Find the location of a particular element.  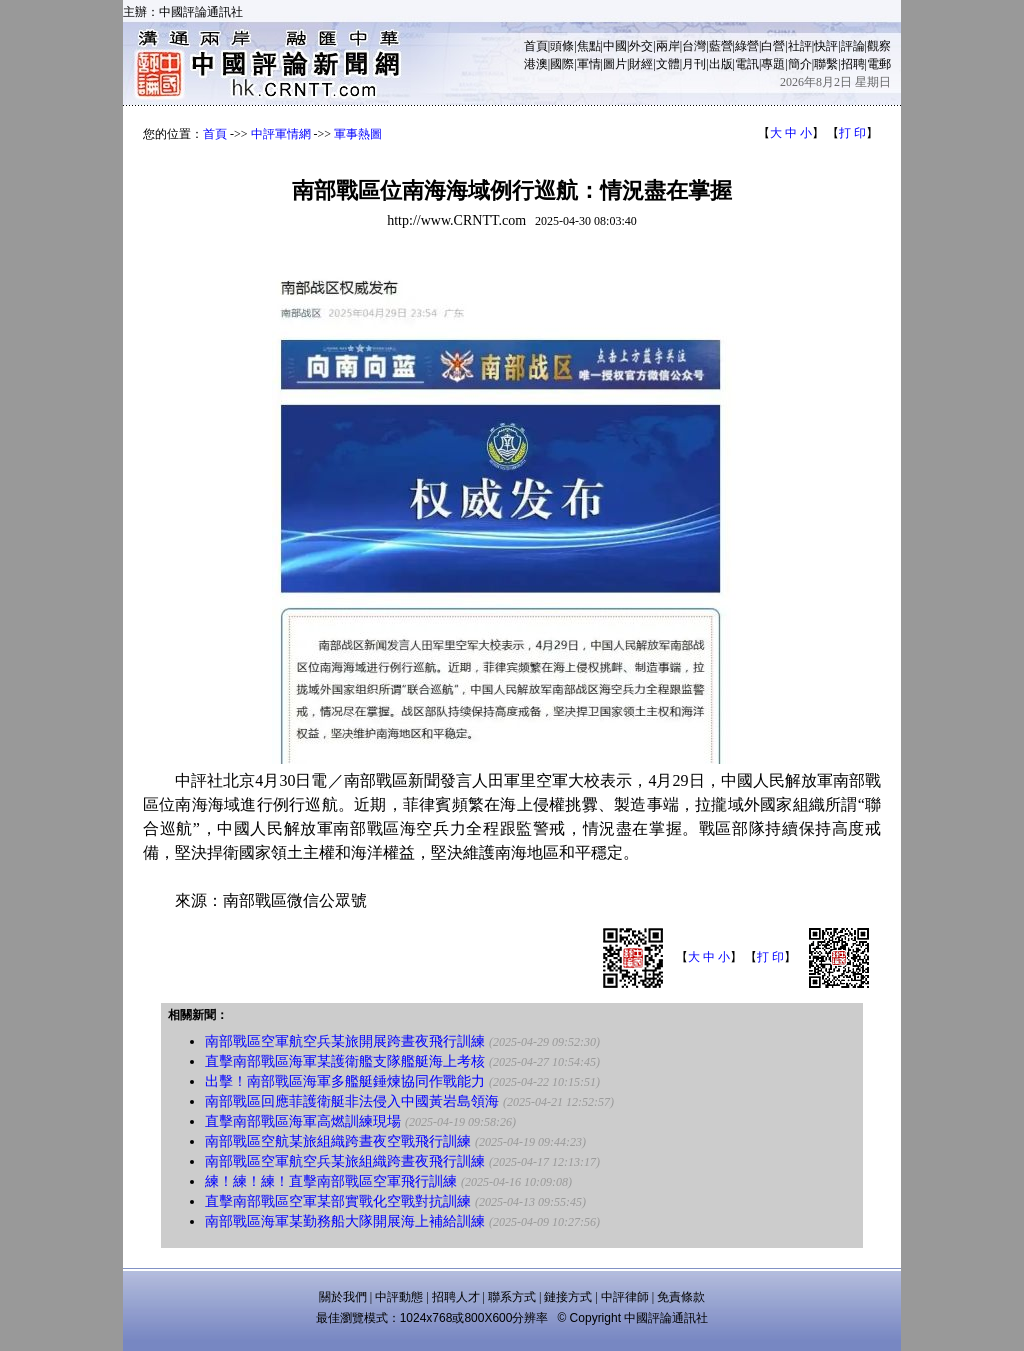

快評 is located at coordinates (826, 46).